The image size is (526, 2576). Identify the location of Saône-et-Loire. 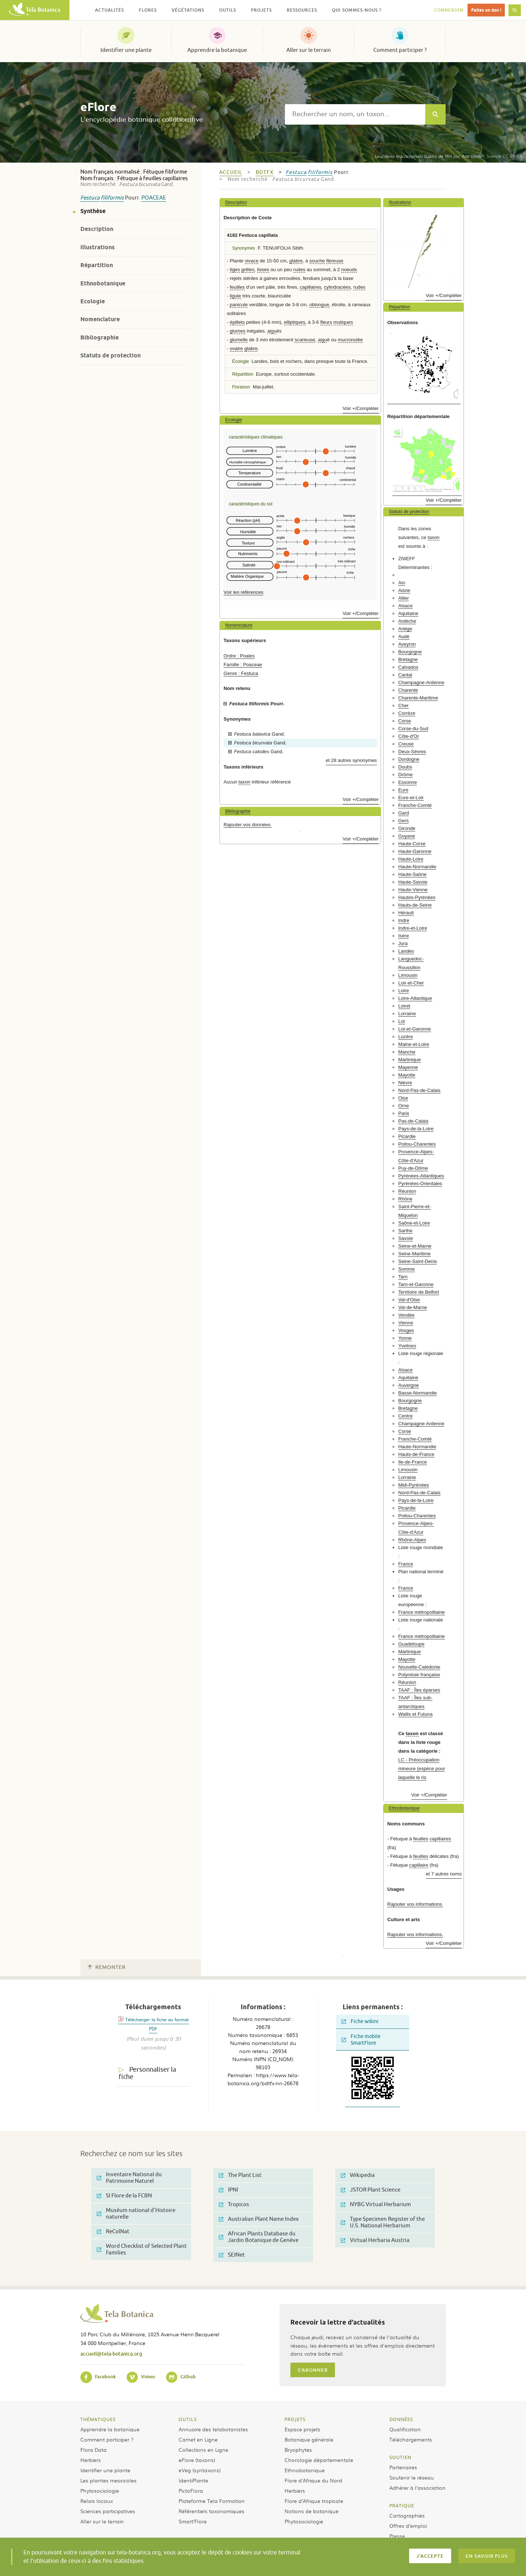
(414, 1223).